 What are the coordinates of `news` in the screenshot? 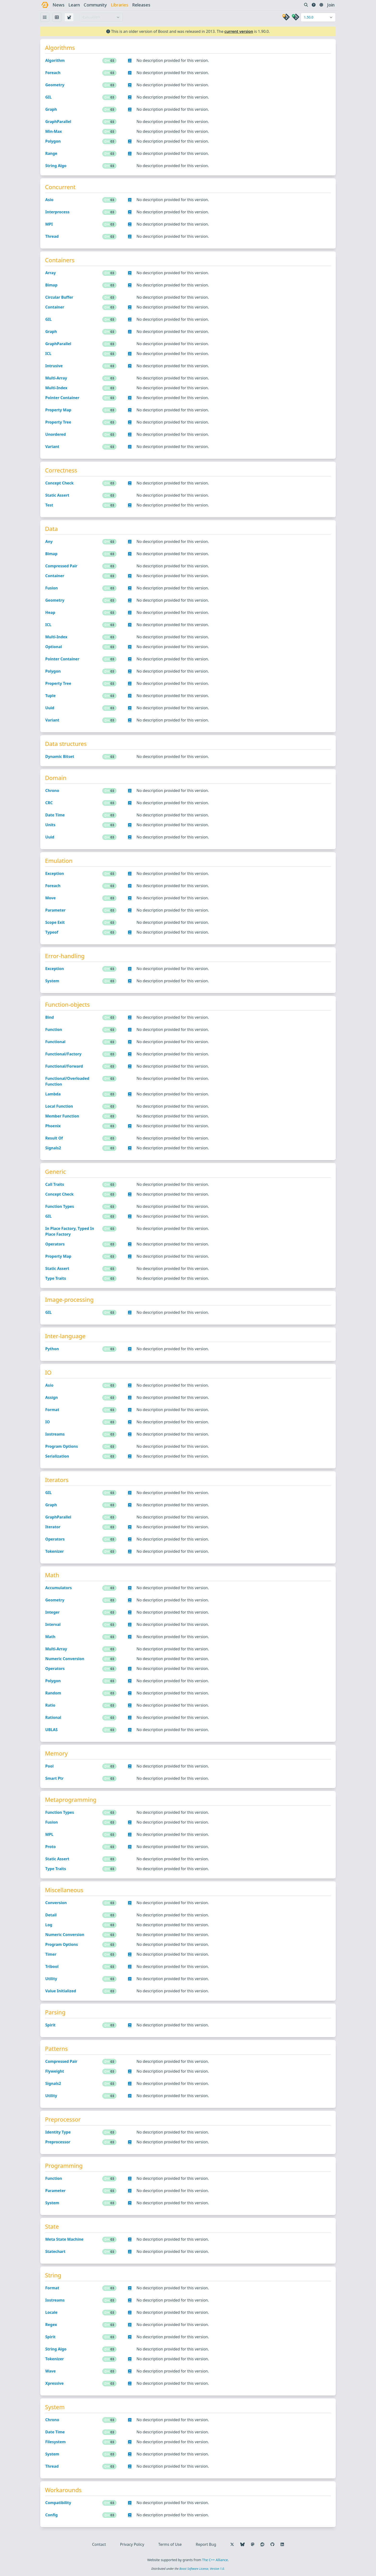 It's located at (59, 5).